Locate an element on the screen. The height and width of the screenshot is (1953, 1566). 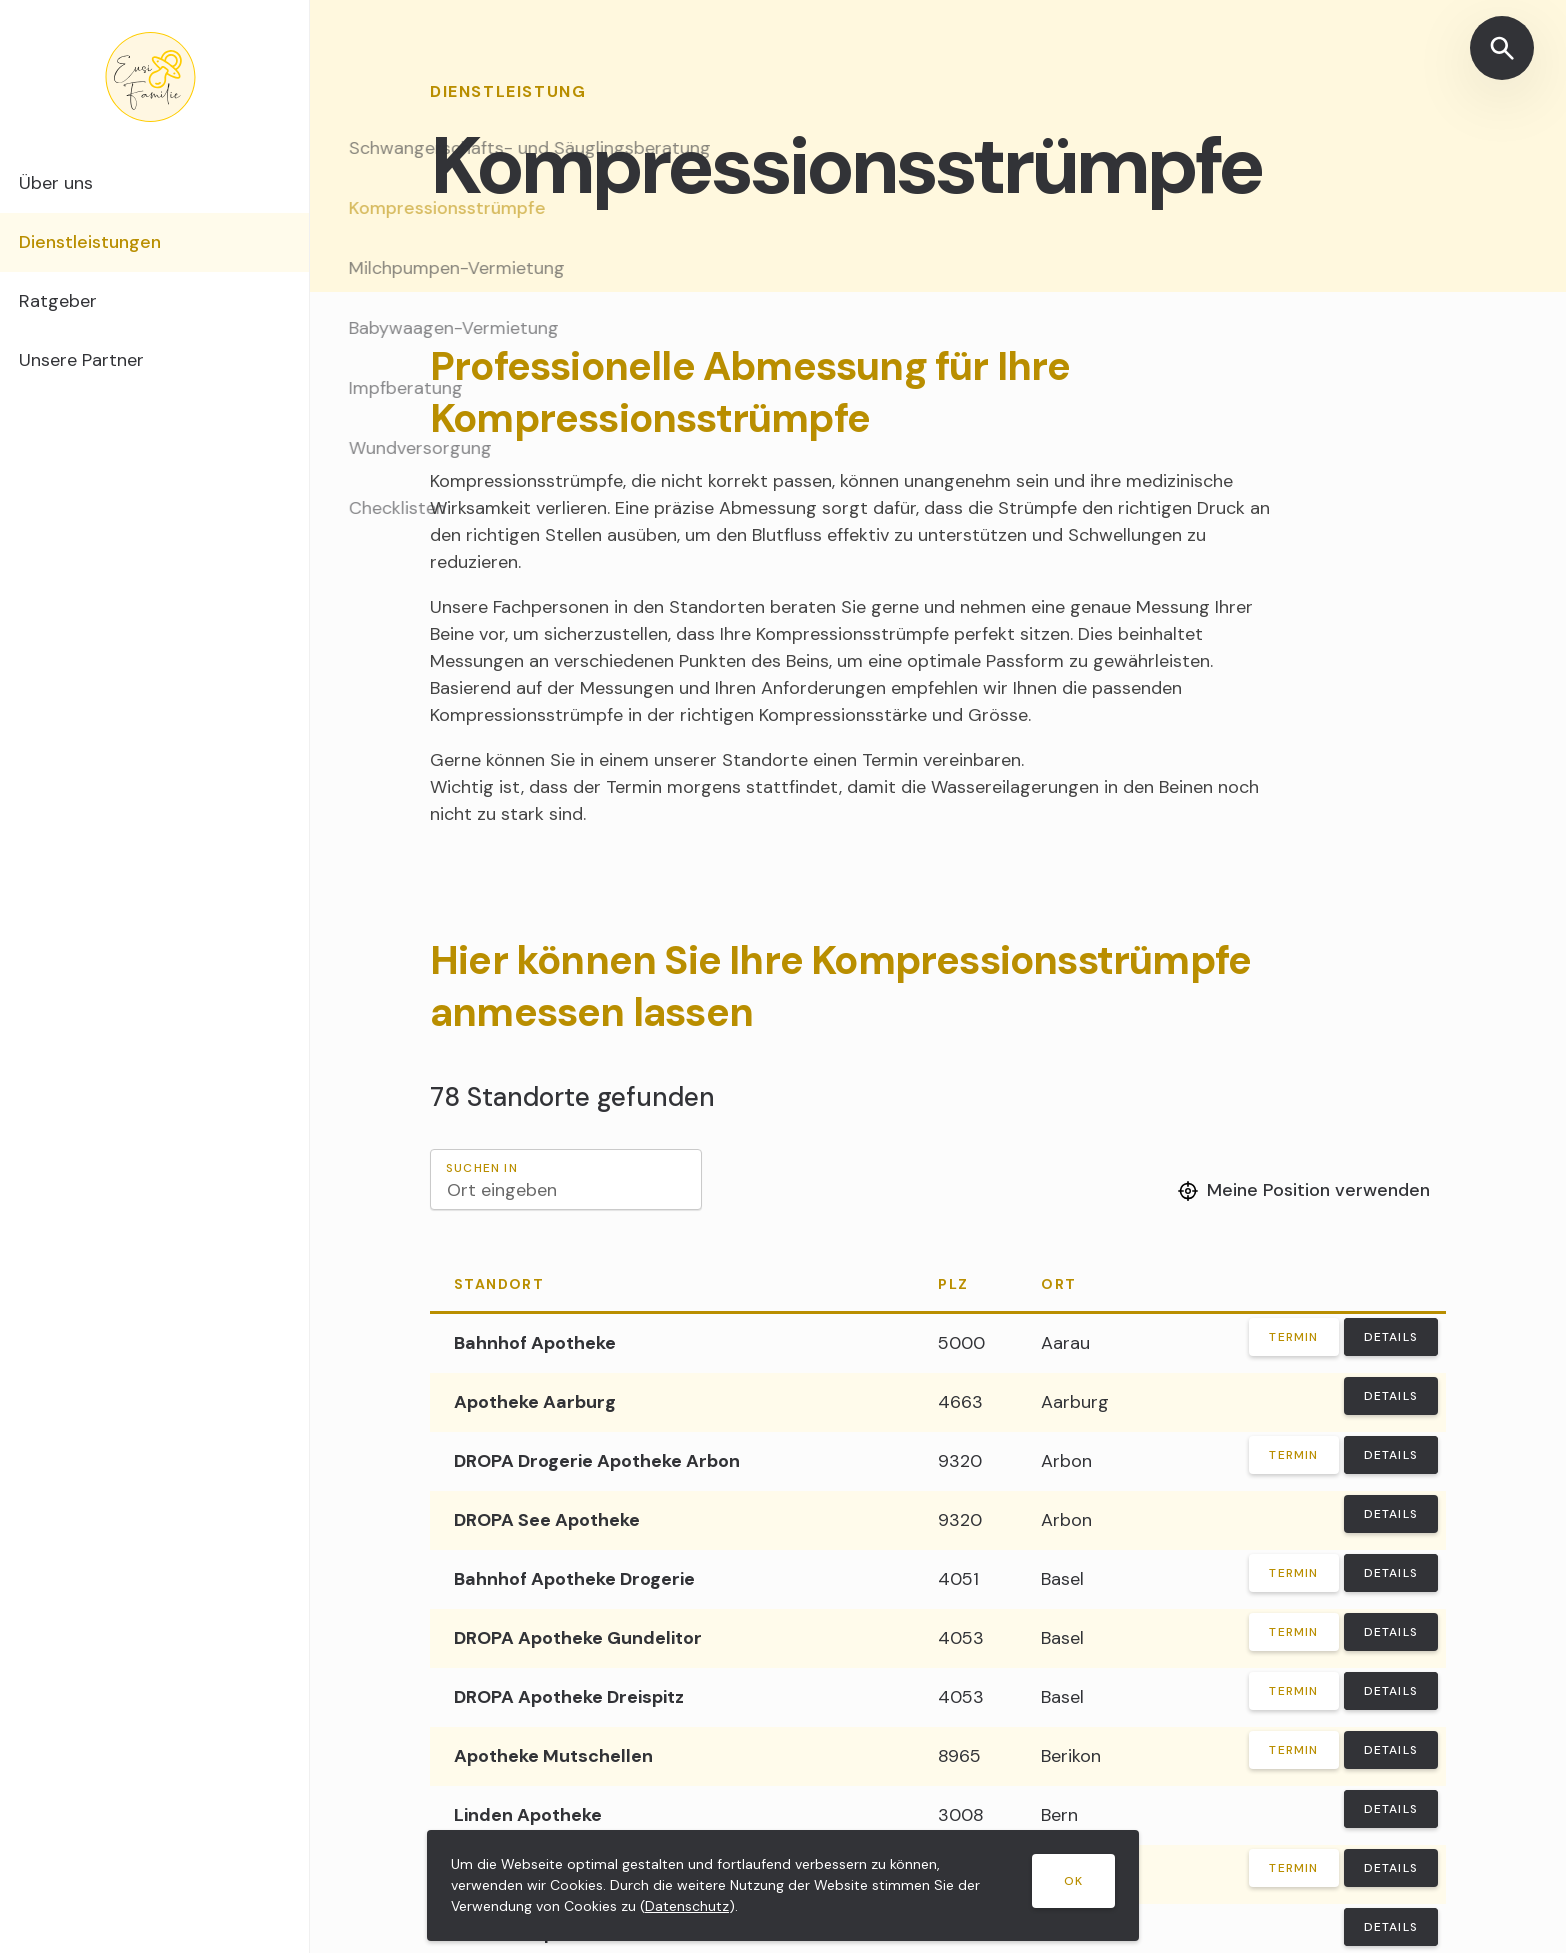
3008 is located at coordinates (961, 1815).